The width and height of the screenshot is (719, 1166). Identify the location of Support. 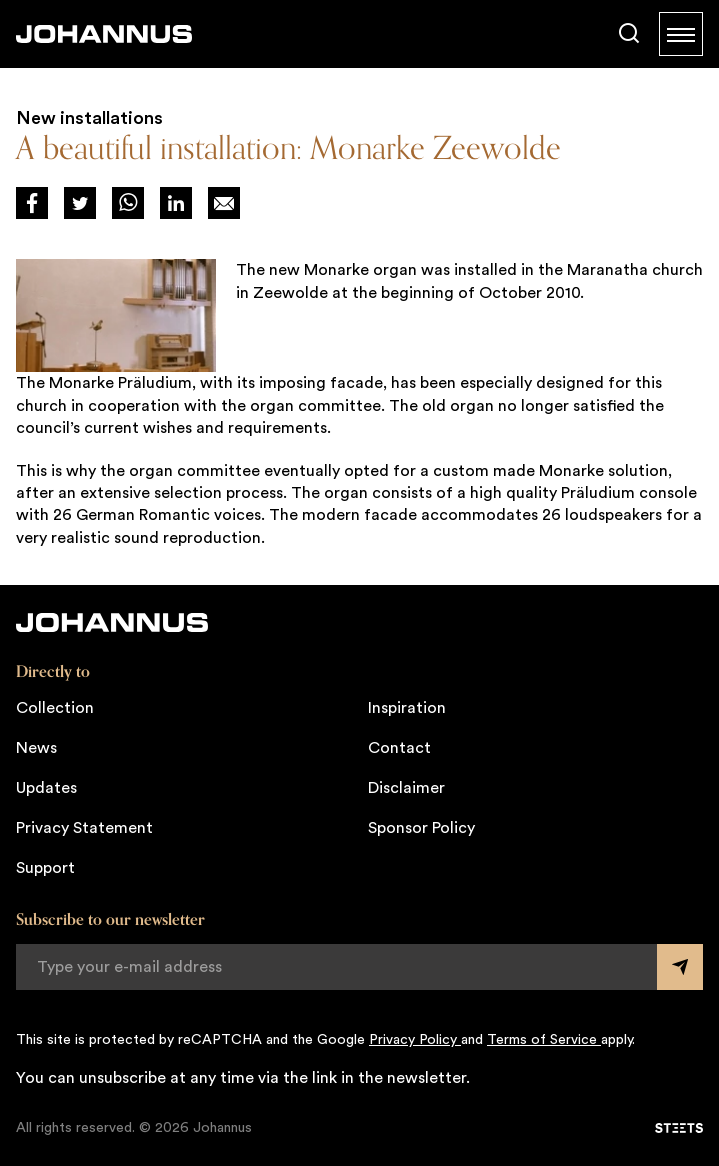
(45, 868).